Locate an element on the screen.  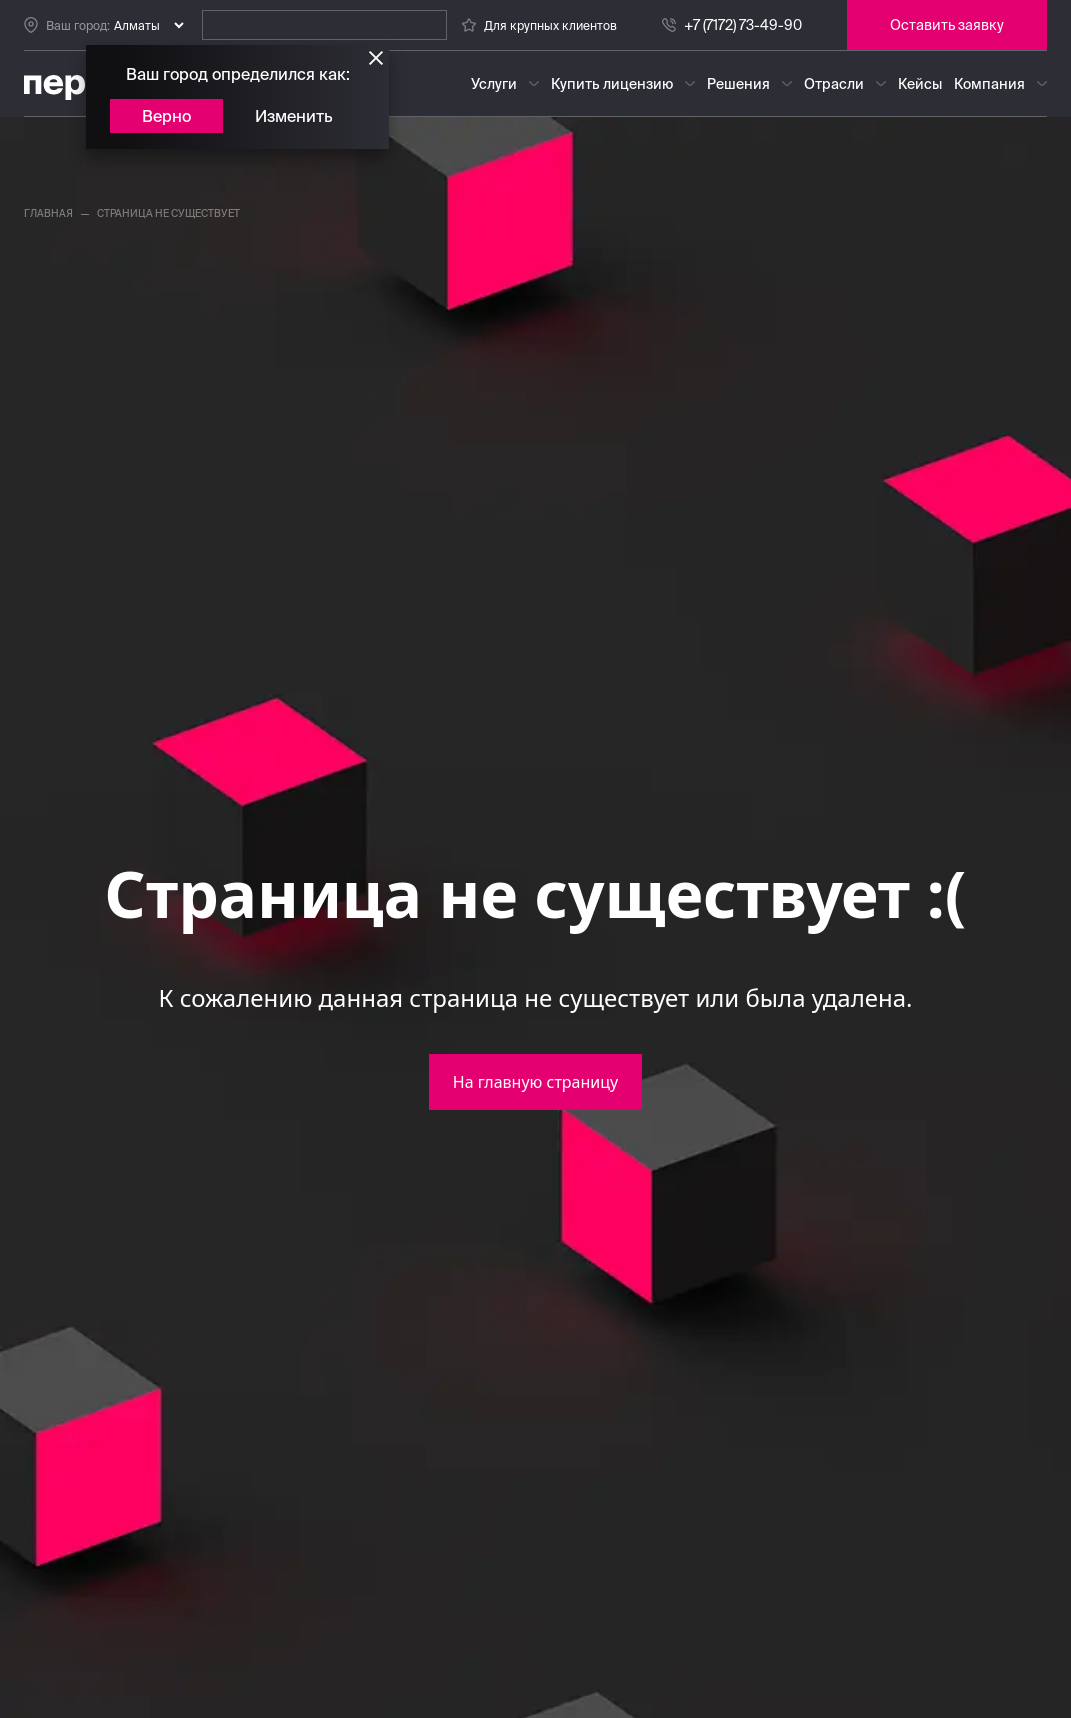
страница не существует is located at coordinates (168, 213).